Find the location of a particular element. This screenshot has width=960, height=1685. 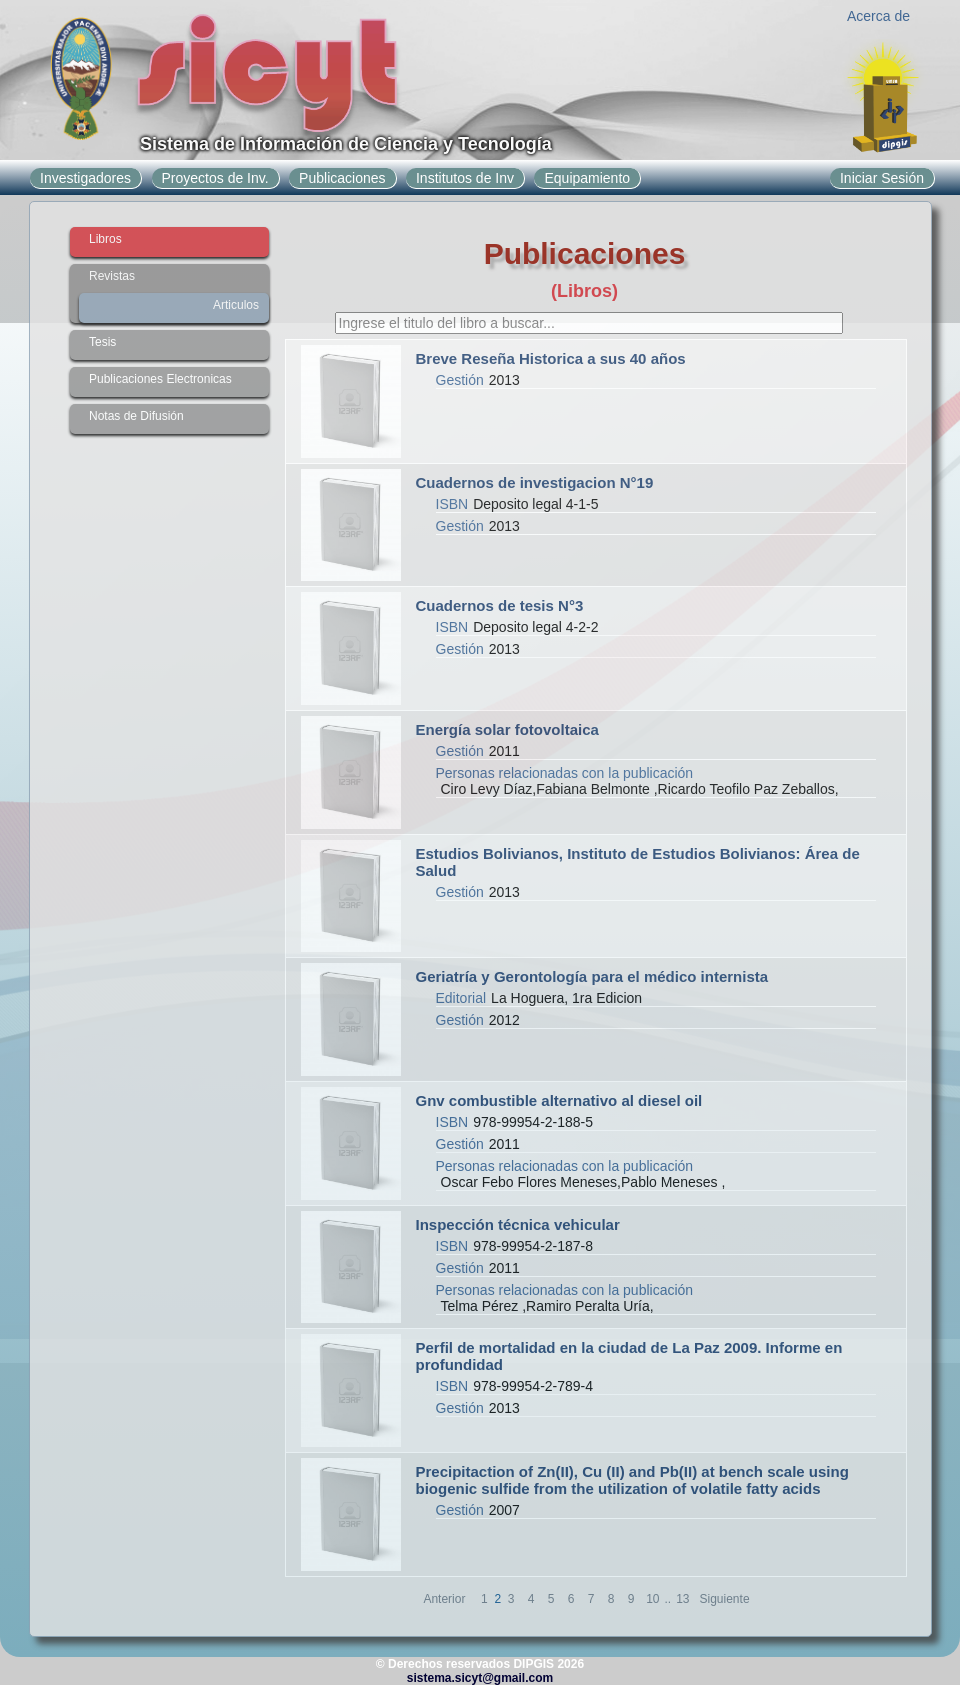

Equipamiento is located at coordinates (587, 178).